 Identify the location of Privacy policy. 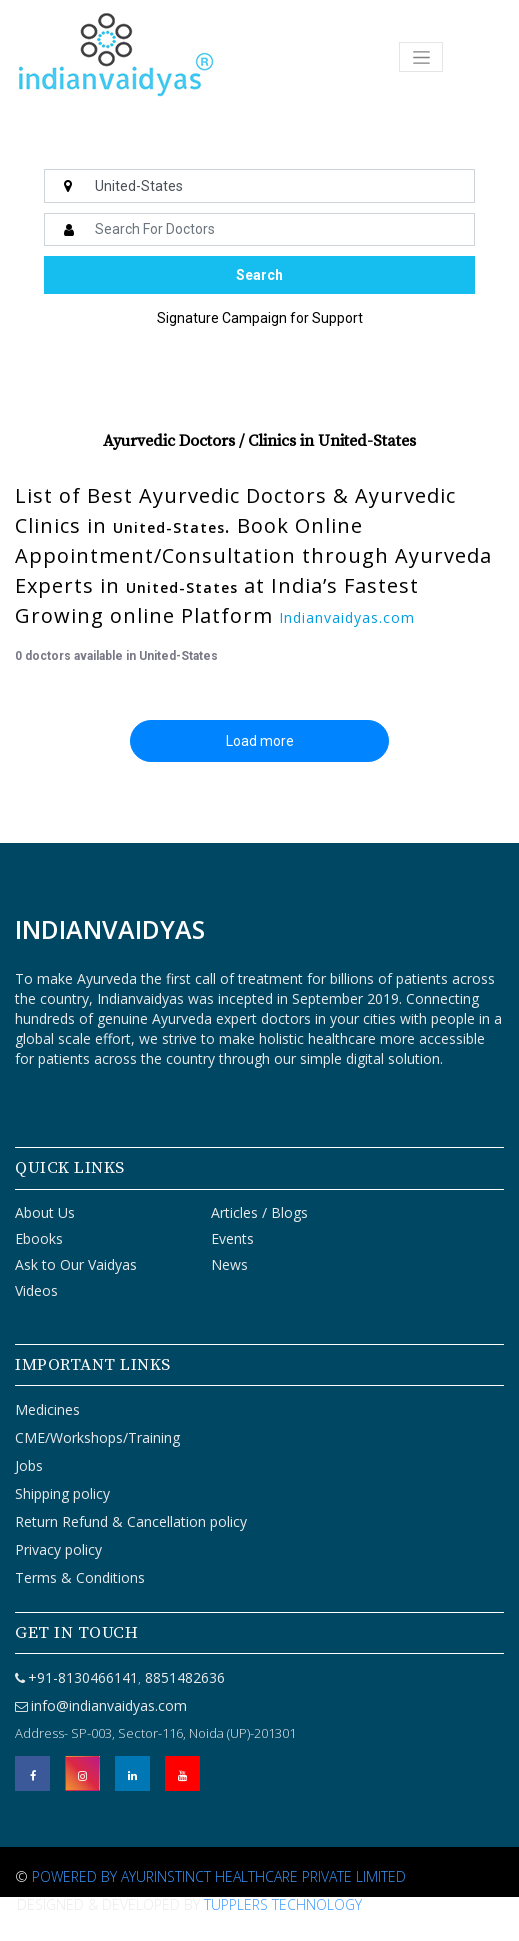
(58, 1549).